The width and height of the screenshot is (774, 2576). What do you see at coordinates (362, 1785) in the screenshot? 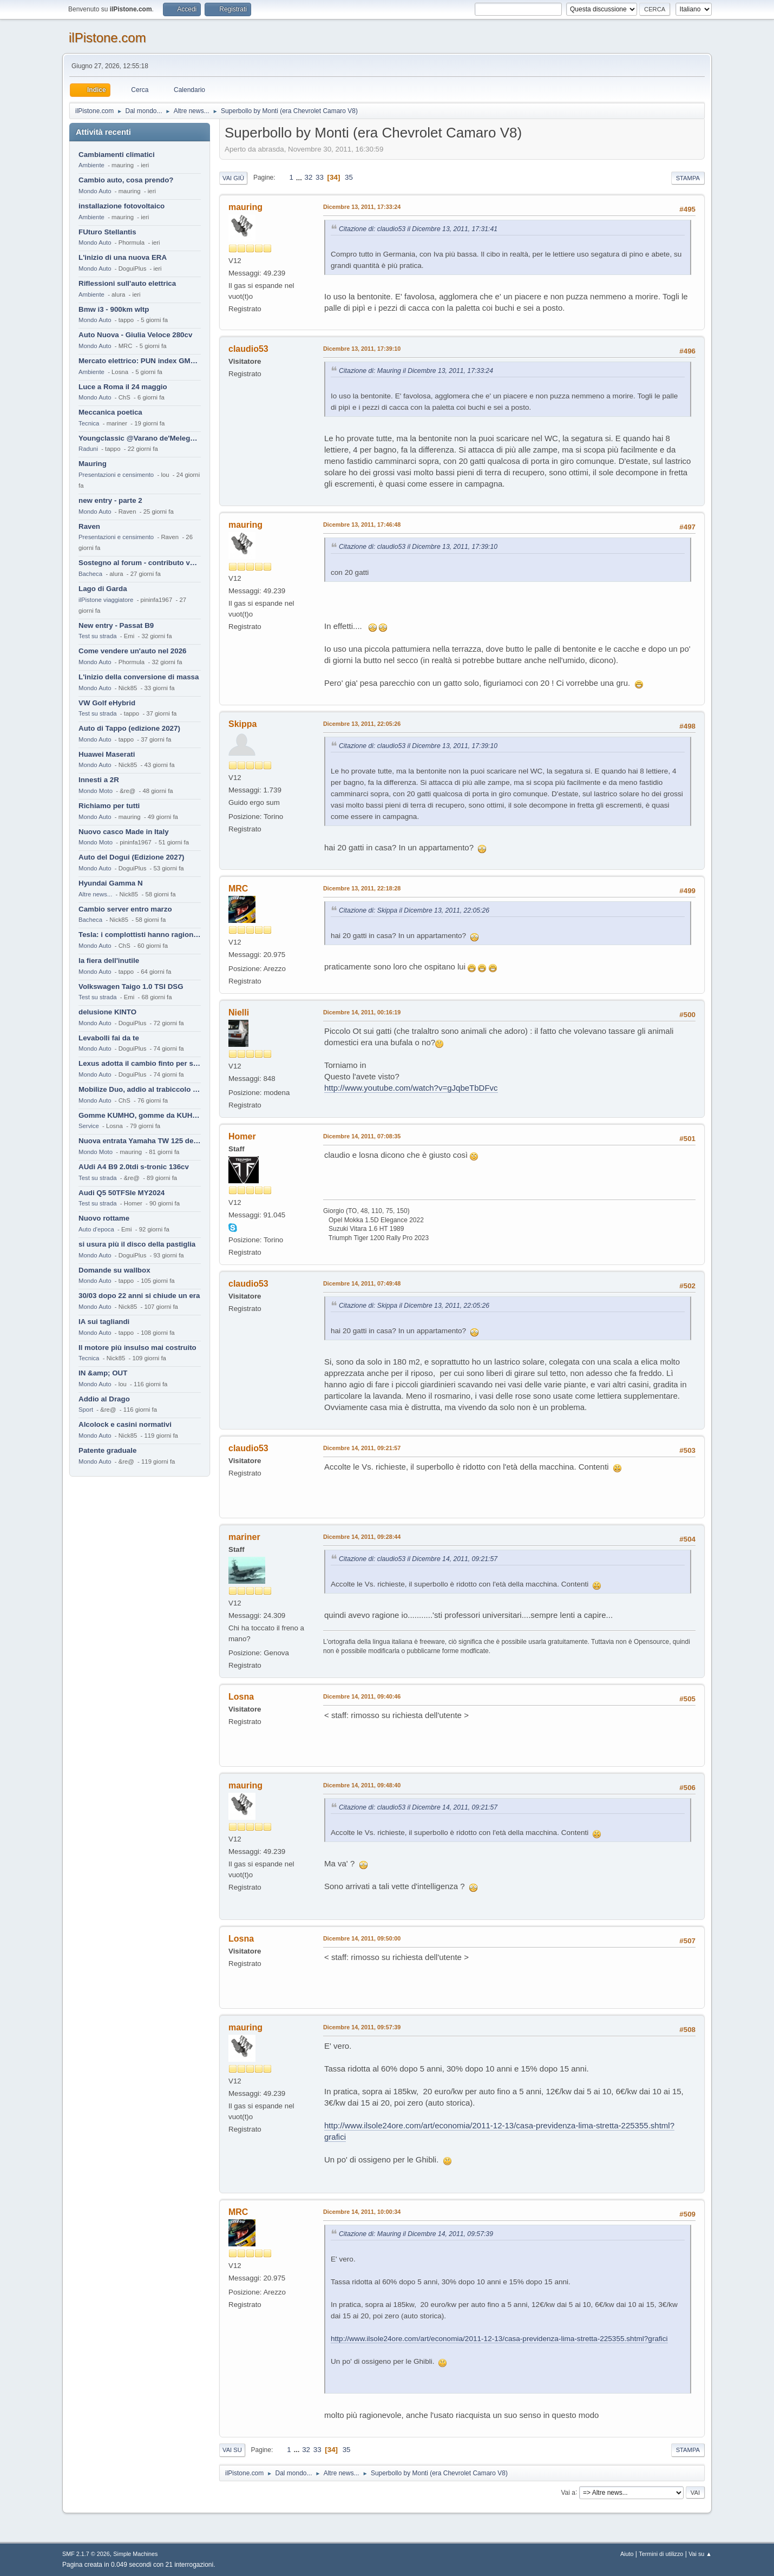
I see `Dicembre 14, 2011, 09:48:40` at bounding box center [362, 1785].